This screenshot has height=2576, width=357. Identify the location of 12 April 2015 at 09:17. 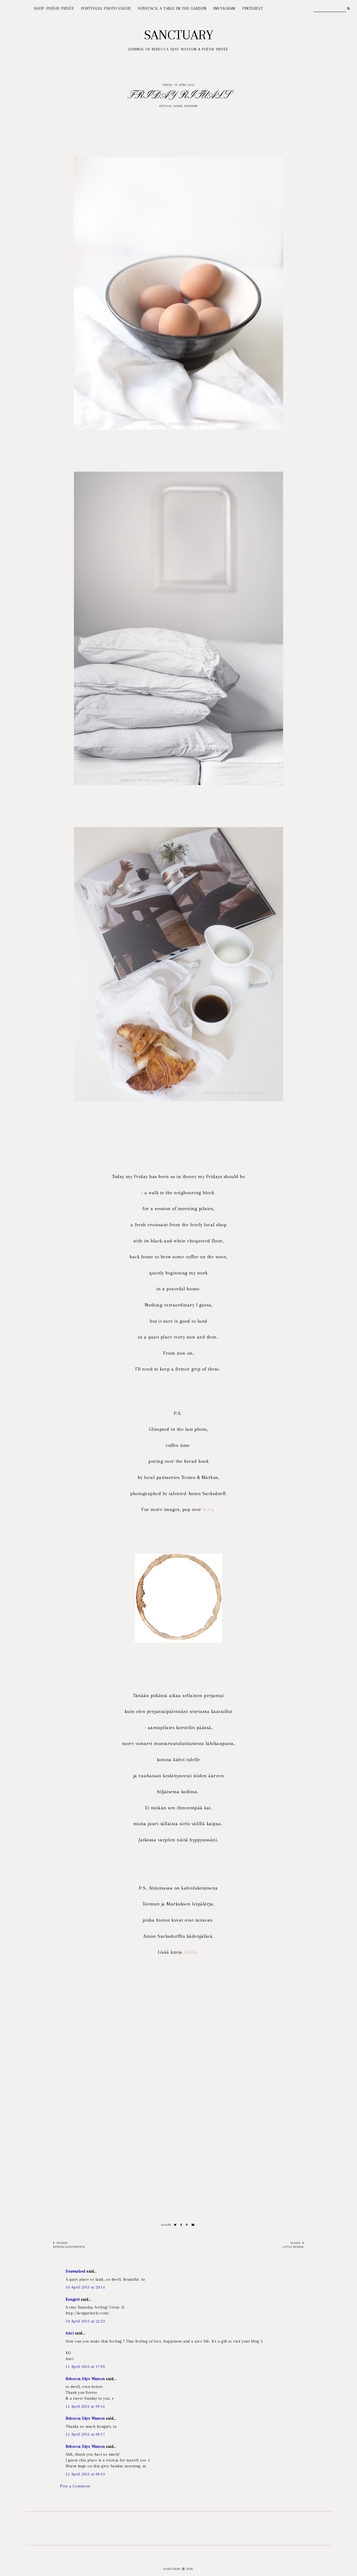
(85, 2434).